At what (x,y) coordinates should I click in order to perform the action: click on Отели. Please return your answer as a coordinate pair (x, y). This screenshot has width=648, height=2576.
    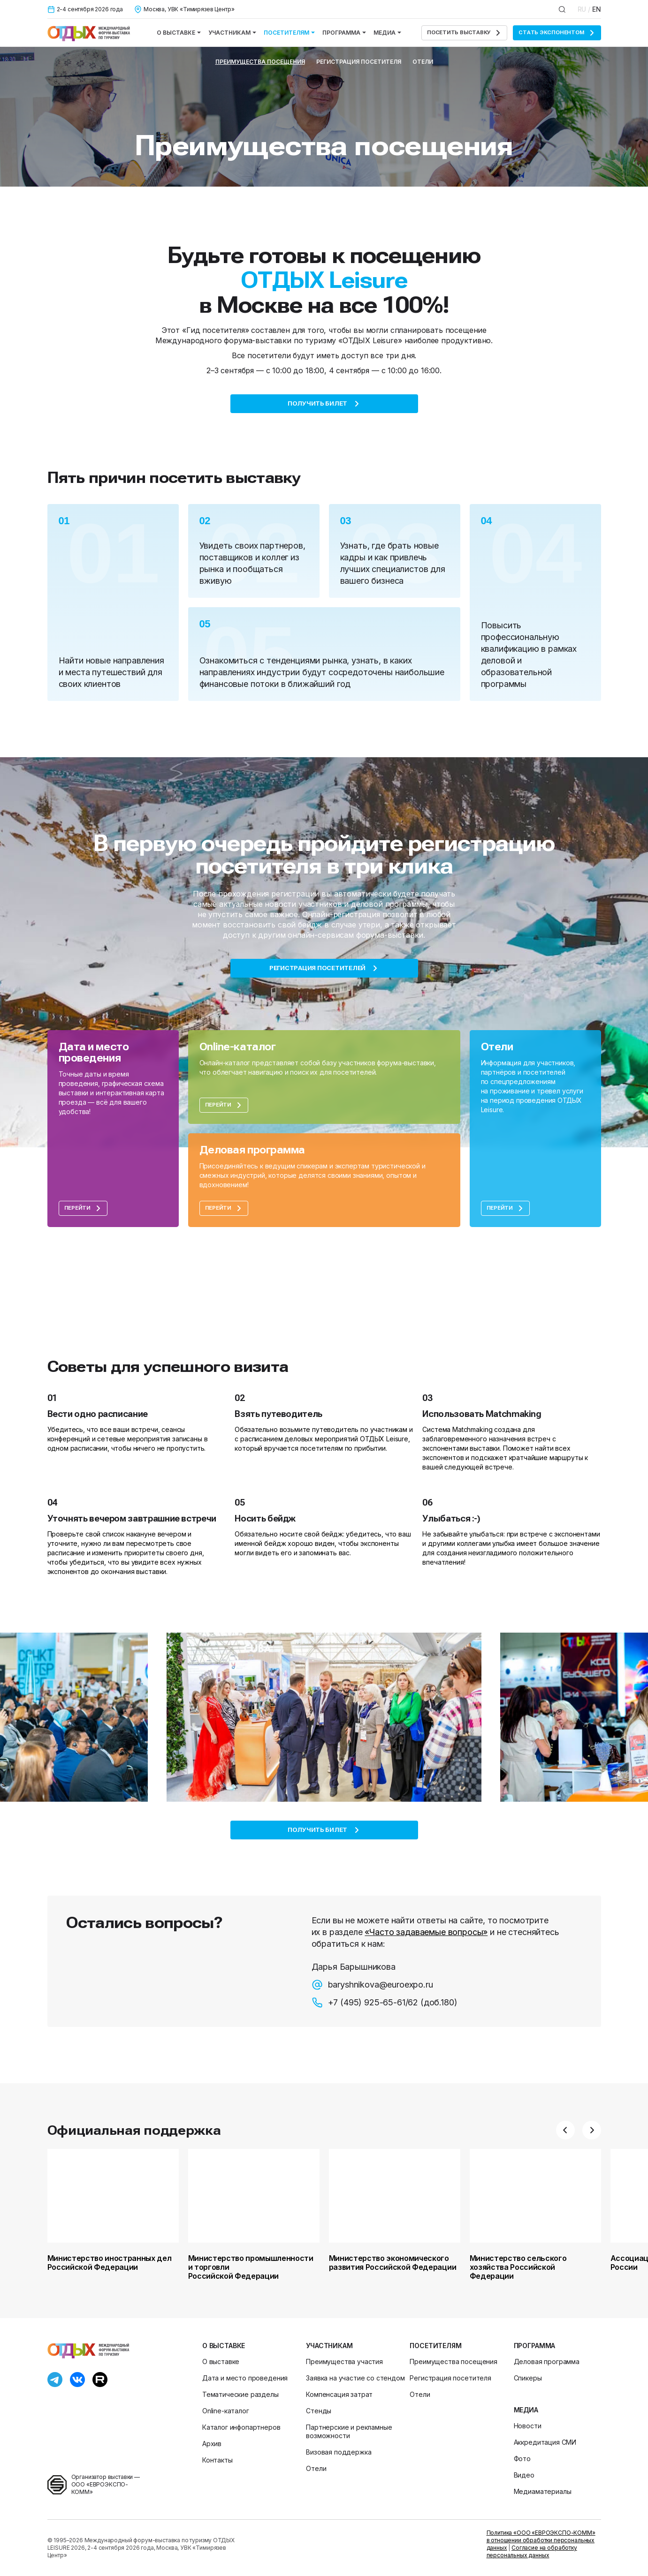
    Looking at the image, I should click on (422, 61).